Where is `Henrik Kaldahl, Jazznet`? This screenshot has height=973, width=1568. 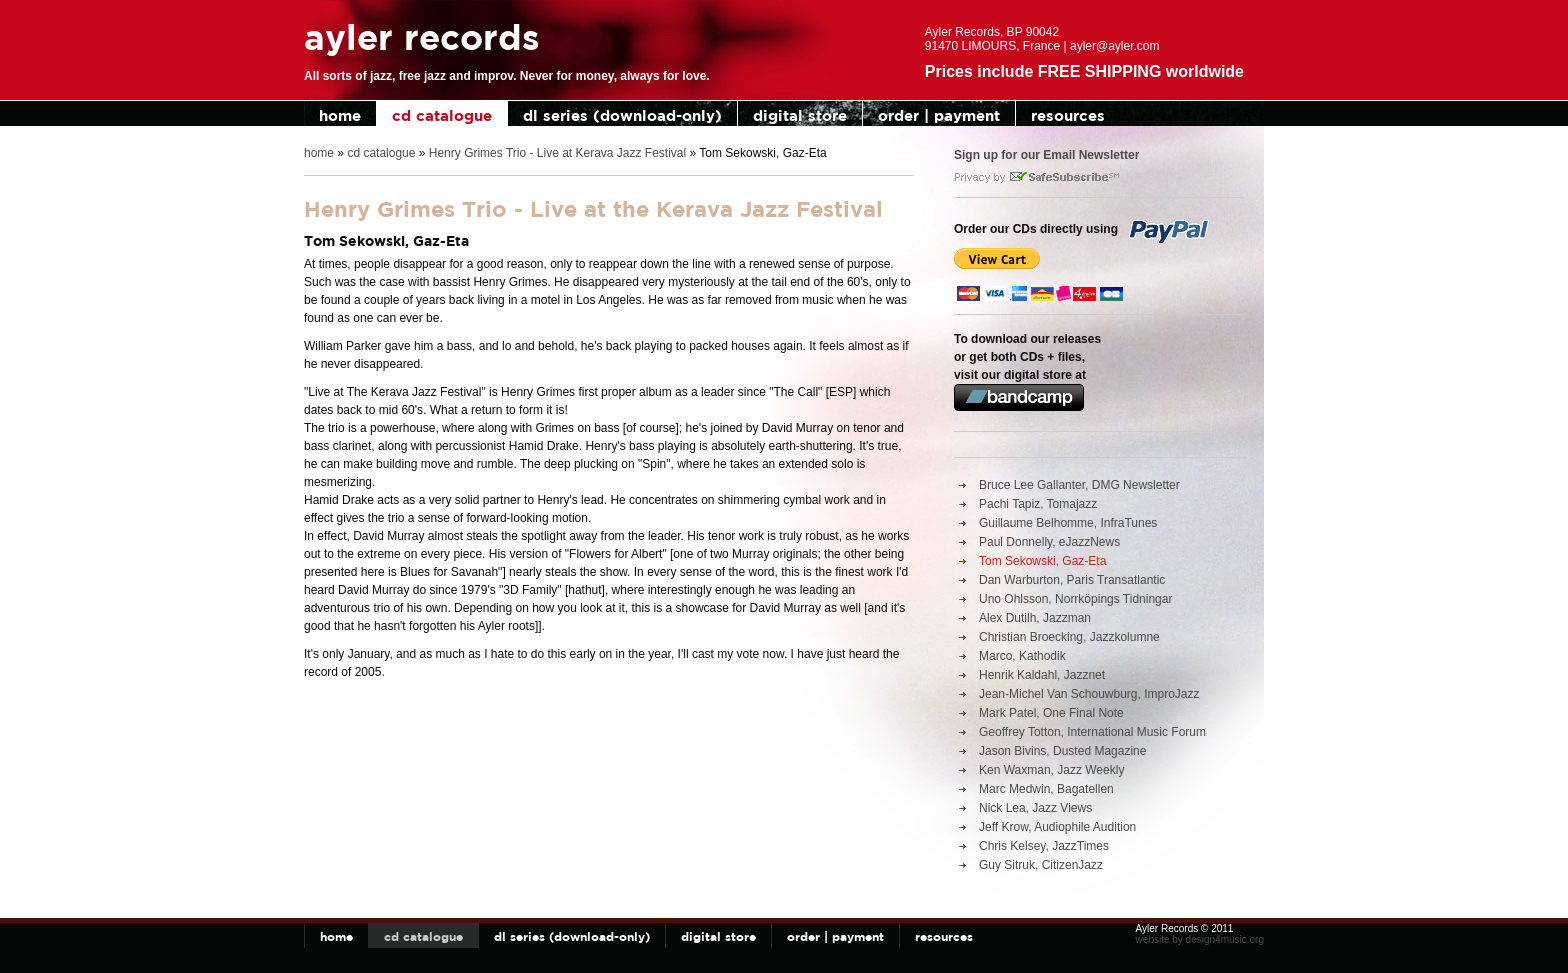
Henrik Kaldahl, Jazznet is located at coordinates (1042, 675).